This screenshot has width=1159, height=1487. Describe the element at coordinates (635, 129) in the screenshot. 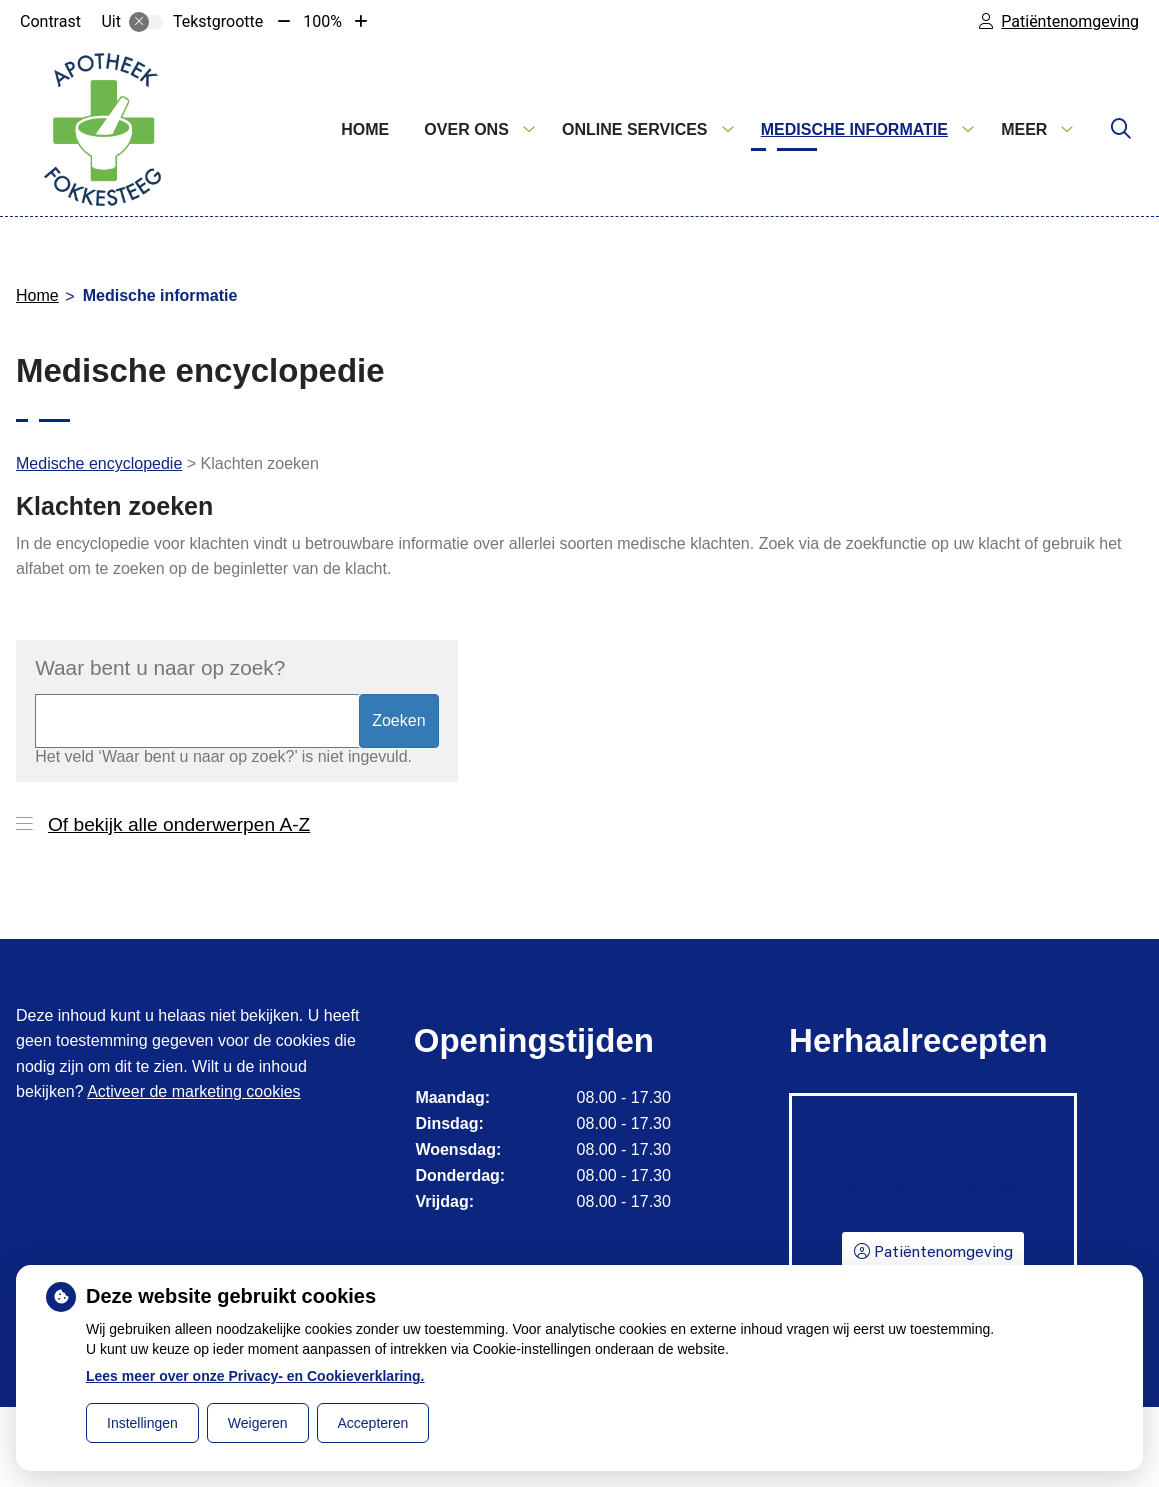

I see `Online services` at that location.